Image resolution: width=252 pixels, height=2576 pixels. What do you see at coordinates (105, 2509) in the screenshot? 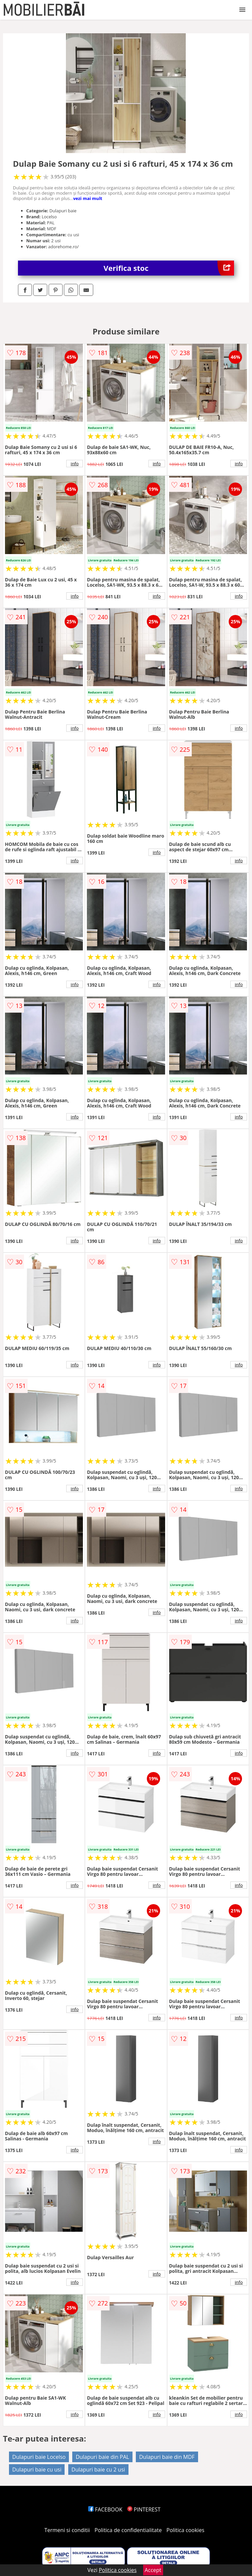
I see `FACEBOOK` at bounding box center [105, 2509].